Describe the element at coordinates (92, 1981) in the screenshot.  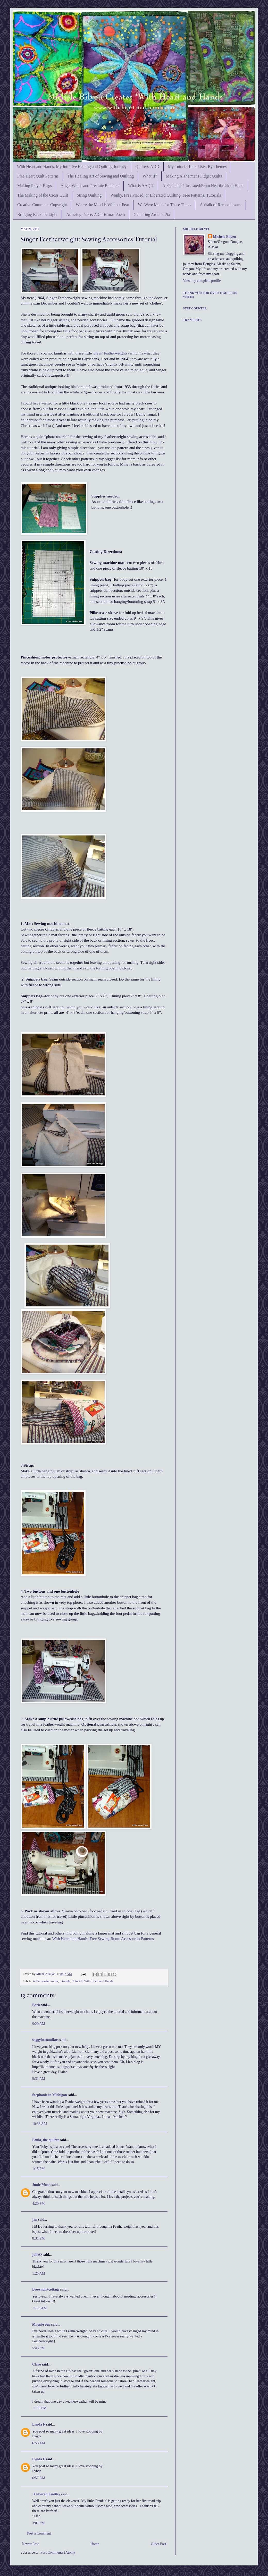
I see `Tutorials With Heart and Hands` at that location.